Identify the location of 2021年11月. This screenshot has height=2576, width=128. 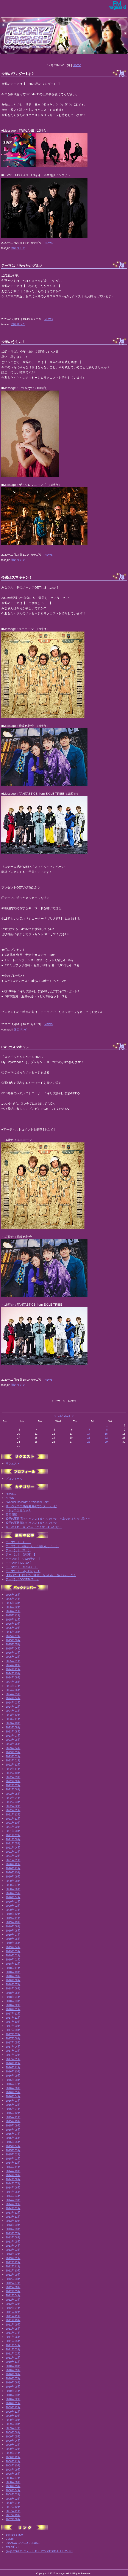
(13, 1818).